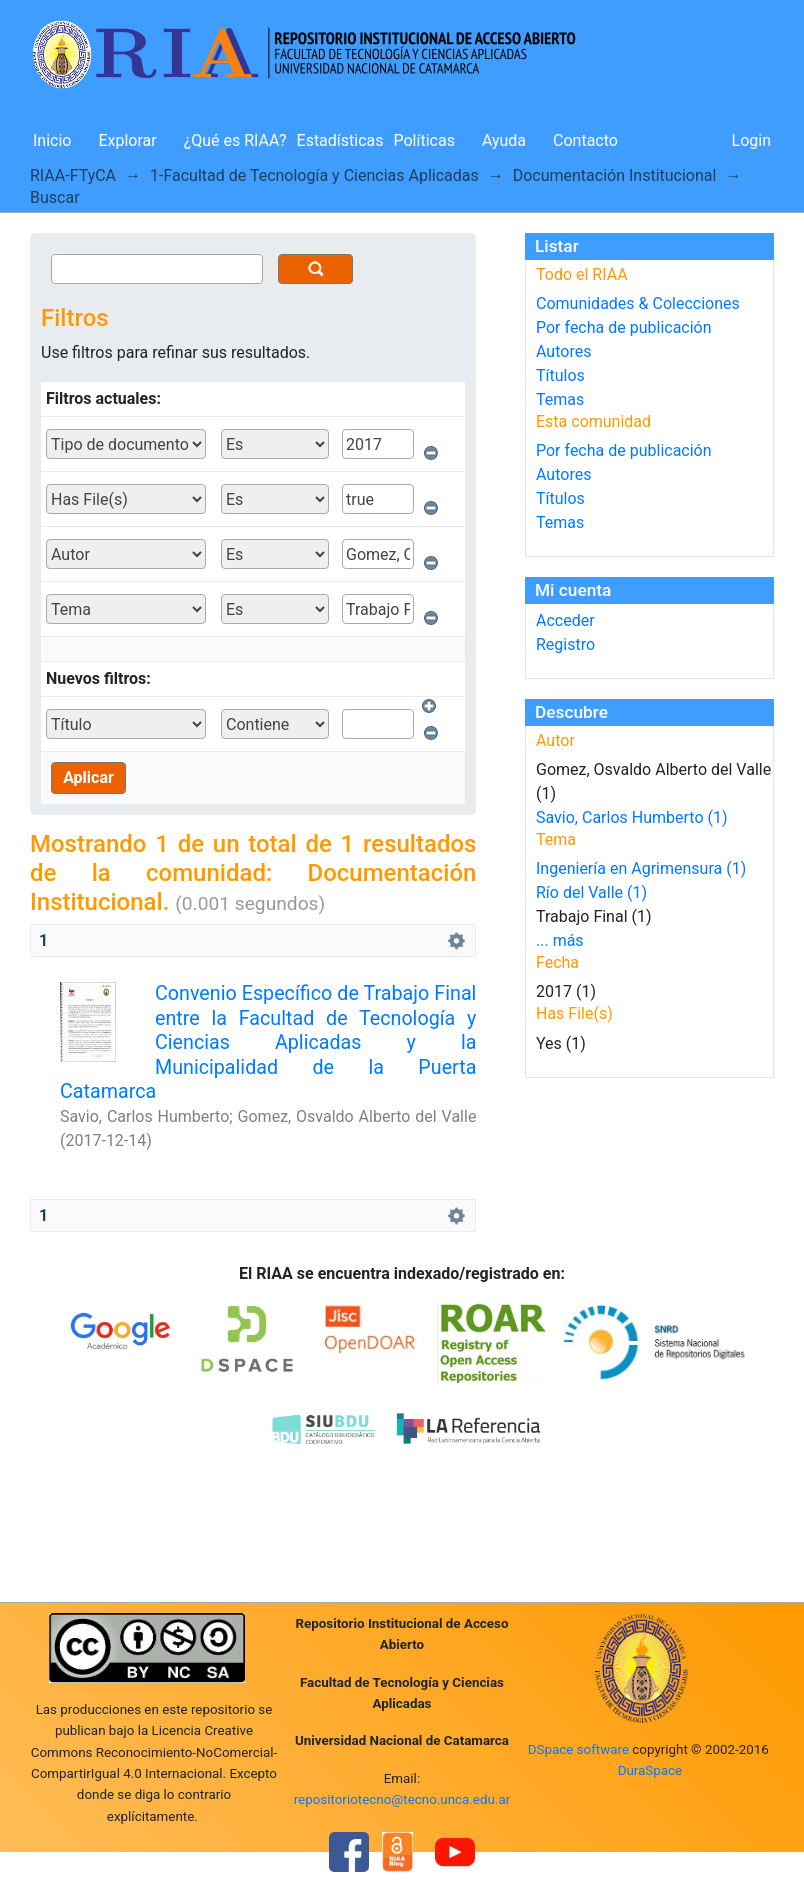 Image resolution: width=804 pixels, height=1893 pixels. What do you see at coordinates (314, 175) in the screenshot?
I see `1-Facultad de Tecnología y Ciencias Aplicadas` at bounding box center [314, 175].